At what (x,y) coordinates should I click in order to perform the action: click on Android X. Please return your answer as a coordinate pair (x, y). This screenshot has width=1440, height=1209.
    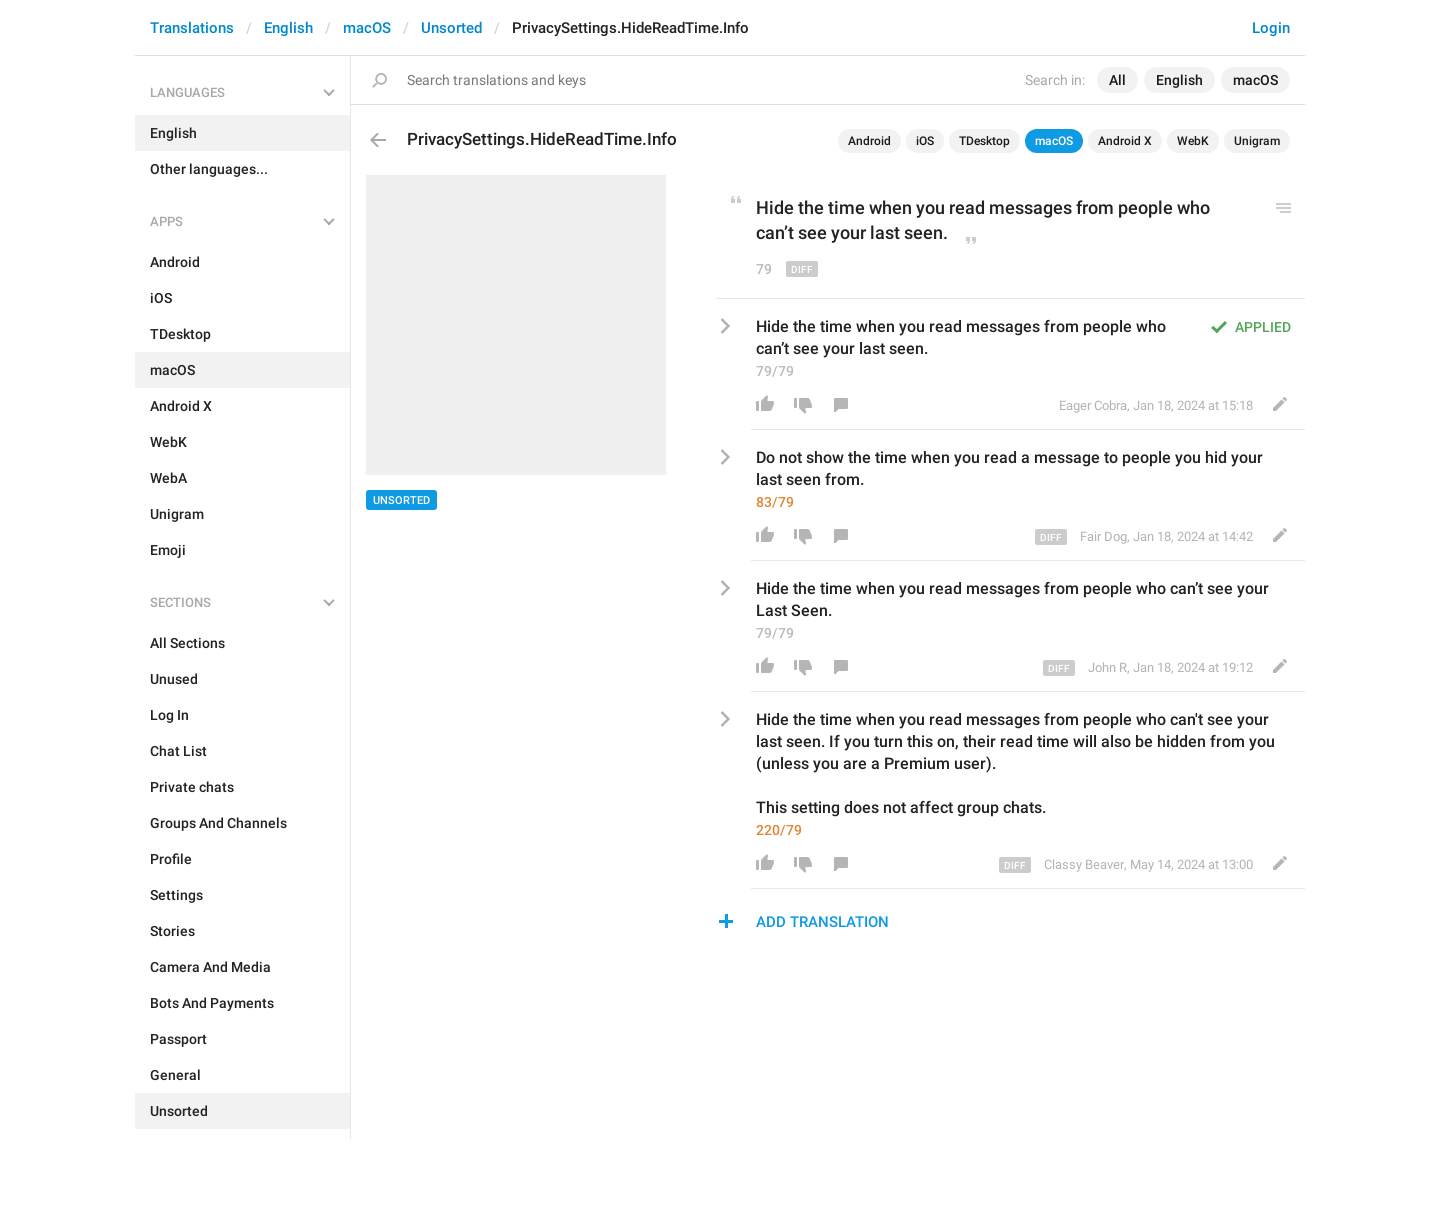
    Looking at the image, I should click on (1125, 141).